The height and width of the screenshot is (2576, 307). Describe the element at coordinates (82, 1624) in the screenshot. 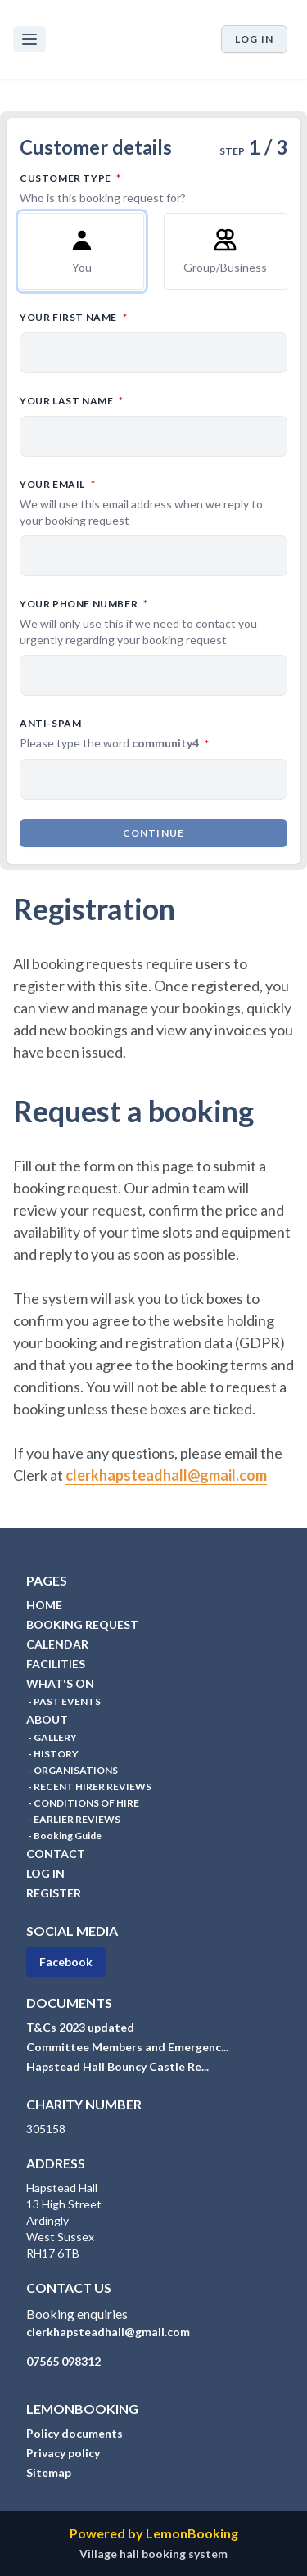

I see `BOOKING REQUEST` at that location.